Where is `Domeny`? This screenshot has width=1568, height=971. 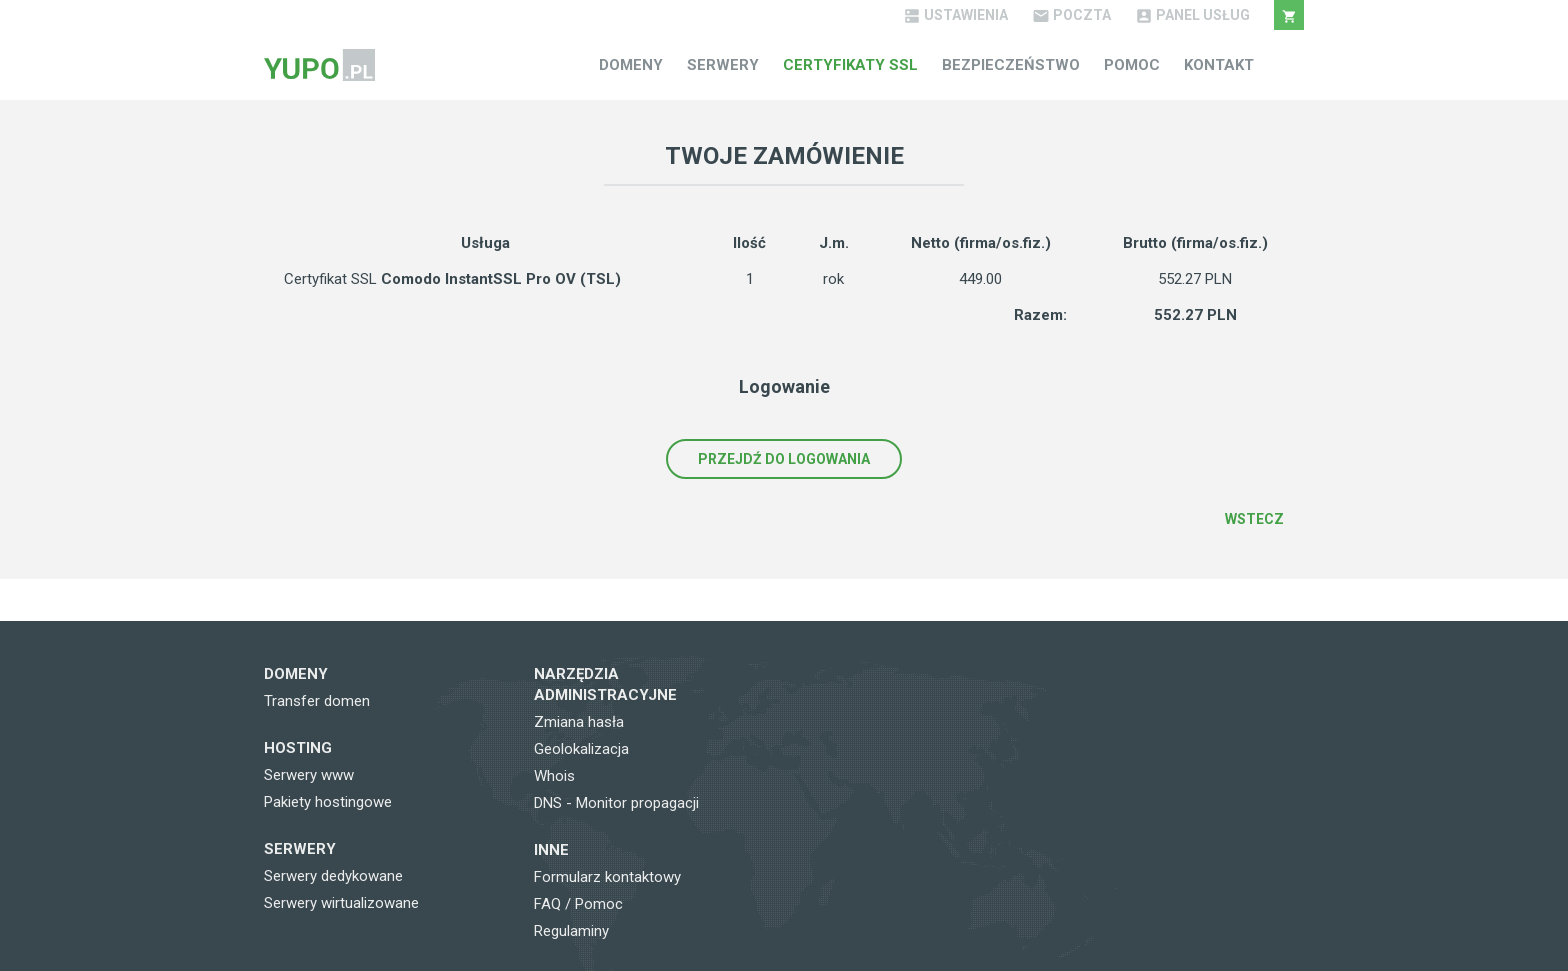
Domeny is located at coordinates (631, 65).